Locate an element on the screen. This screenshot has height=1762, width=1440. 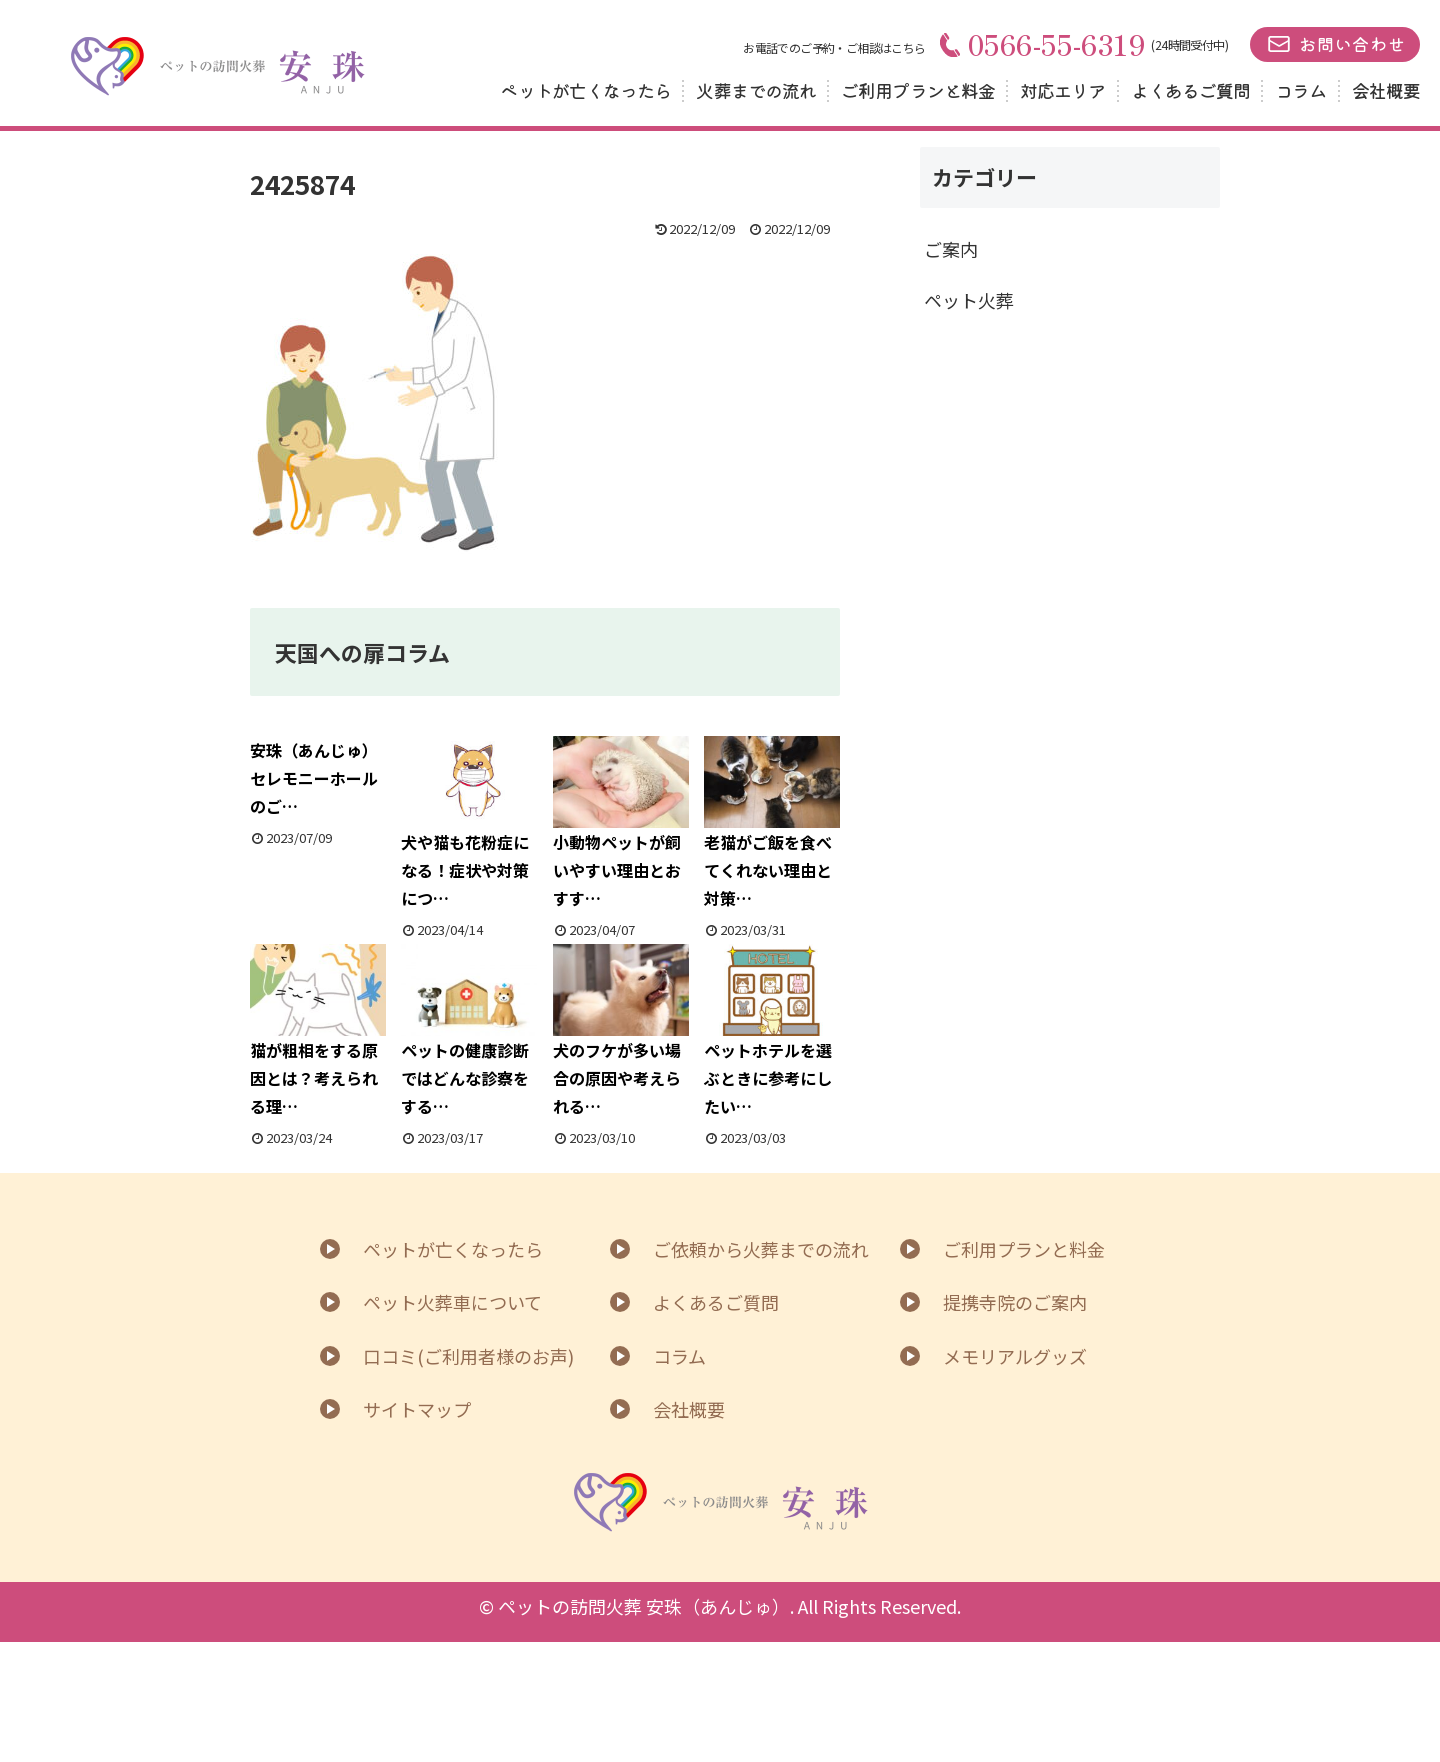
ペットホテルを選ぶときに参考にしたい… is located at coordinates (772, 1031).